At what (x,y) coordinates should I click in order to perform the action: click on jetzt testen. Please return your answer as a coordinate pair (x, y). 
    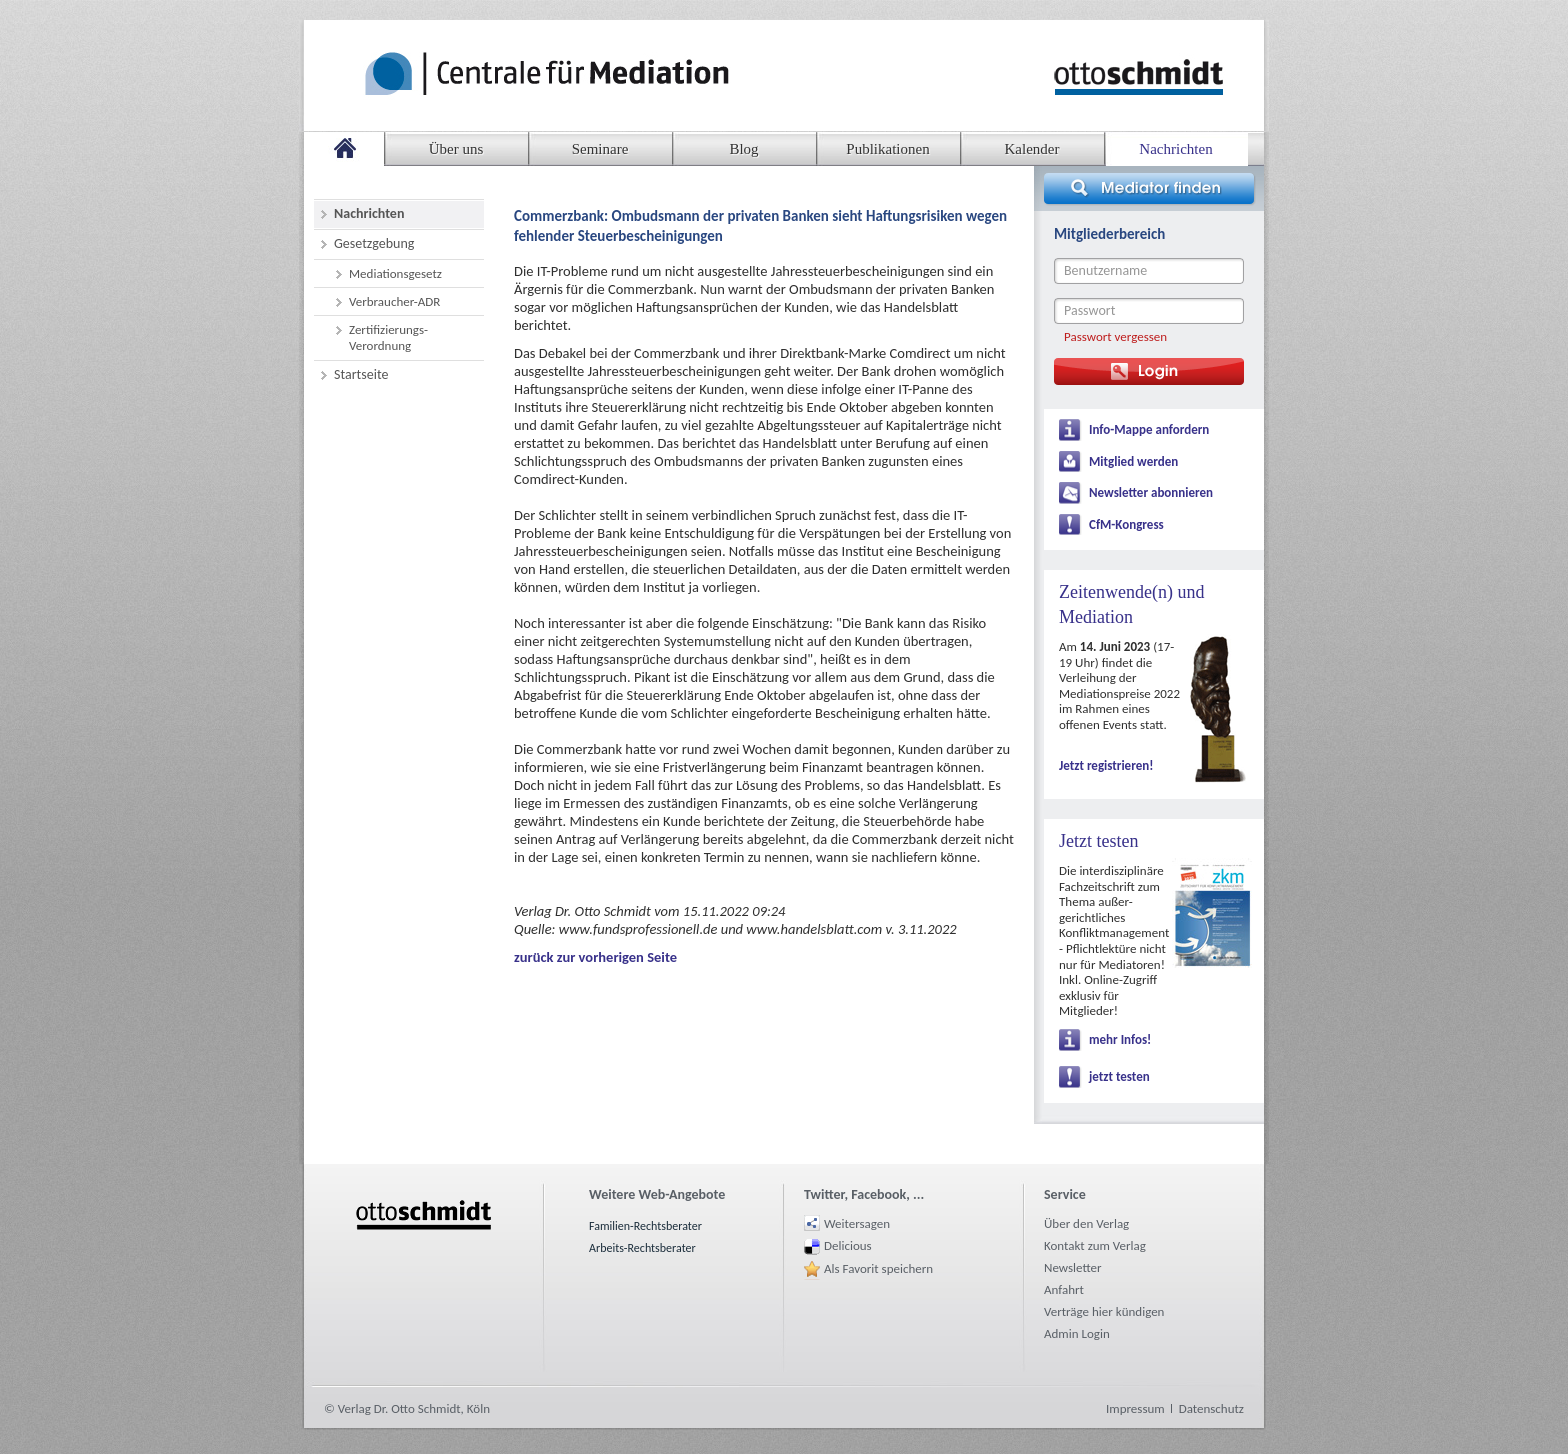
    Looking at the image, I should click on (1119, 1076).